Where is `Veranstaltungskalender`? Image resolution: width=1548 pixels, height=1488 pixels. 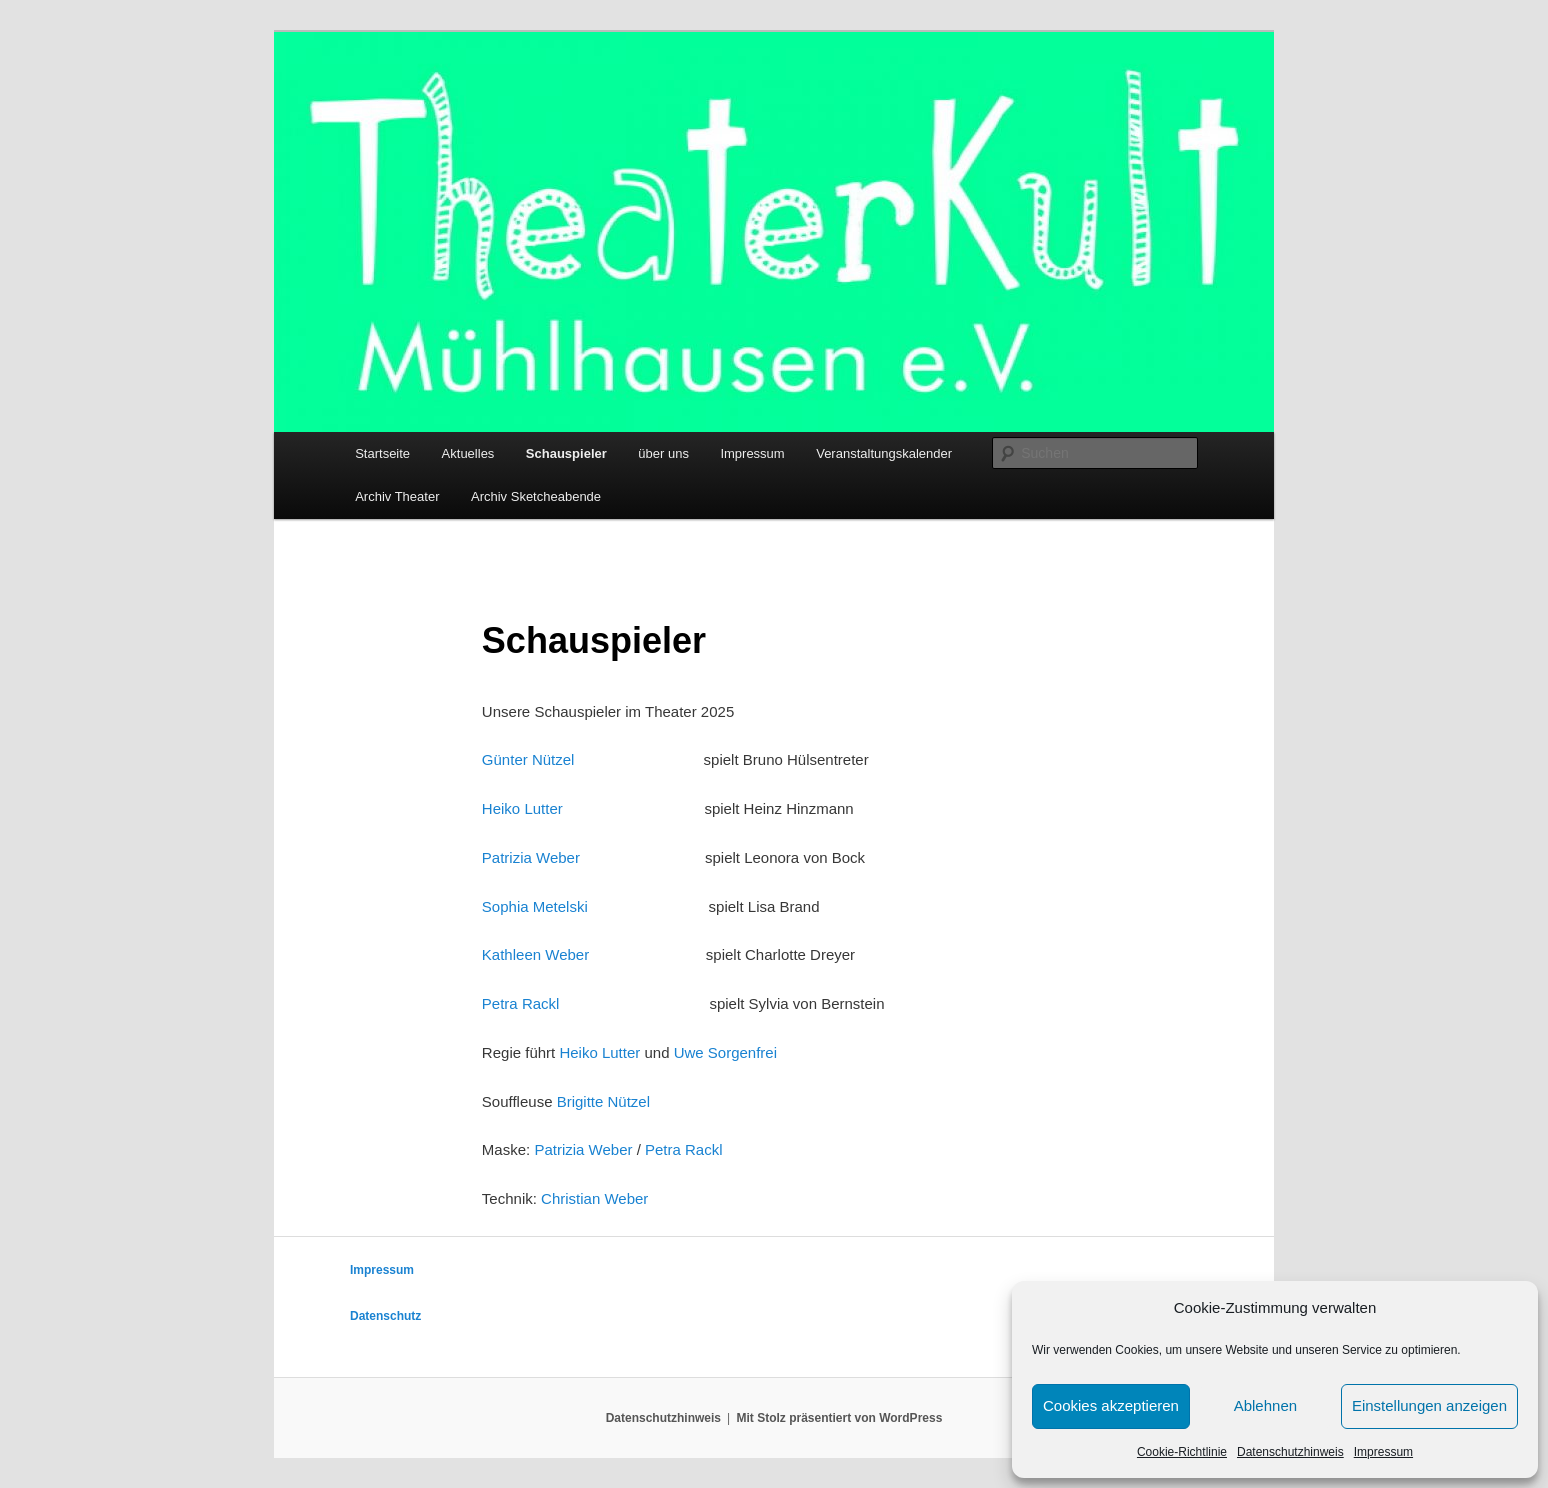 Veranstaltungskalender is located at coordinates (884, 453).